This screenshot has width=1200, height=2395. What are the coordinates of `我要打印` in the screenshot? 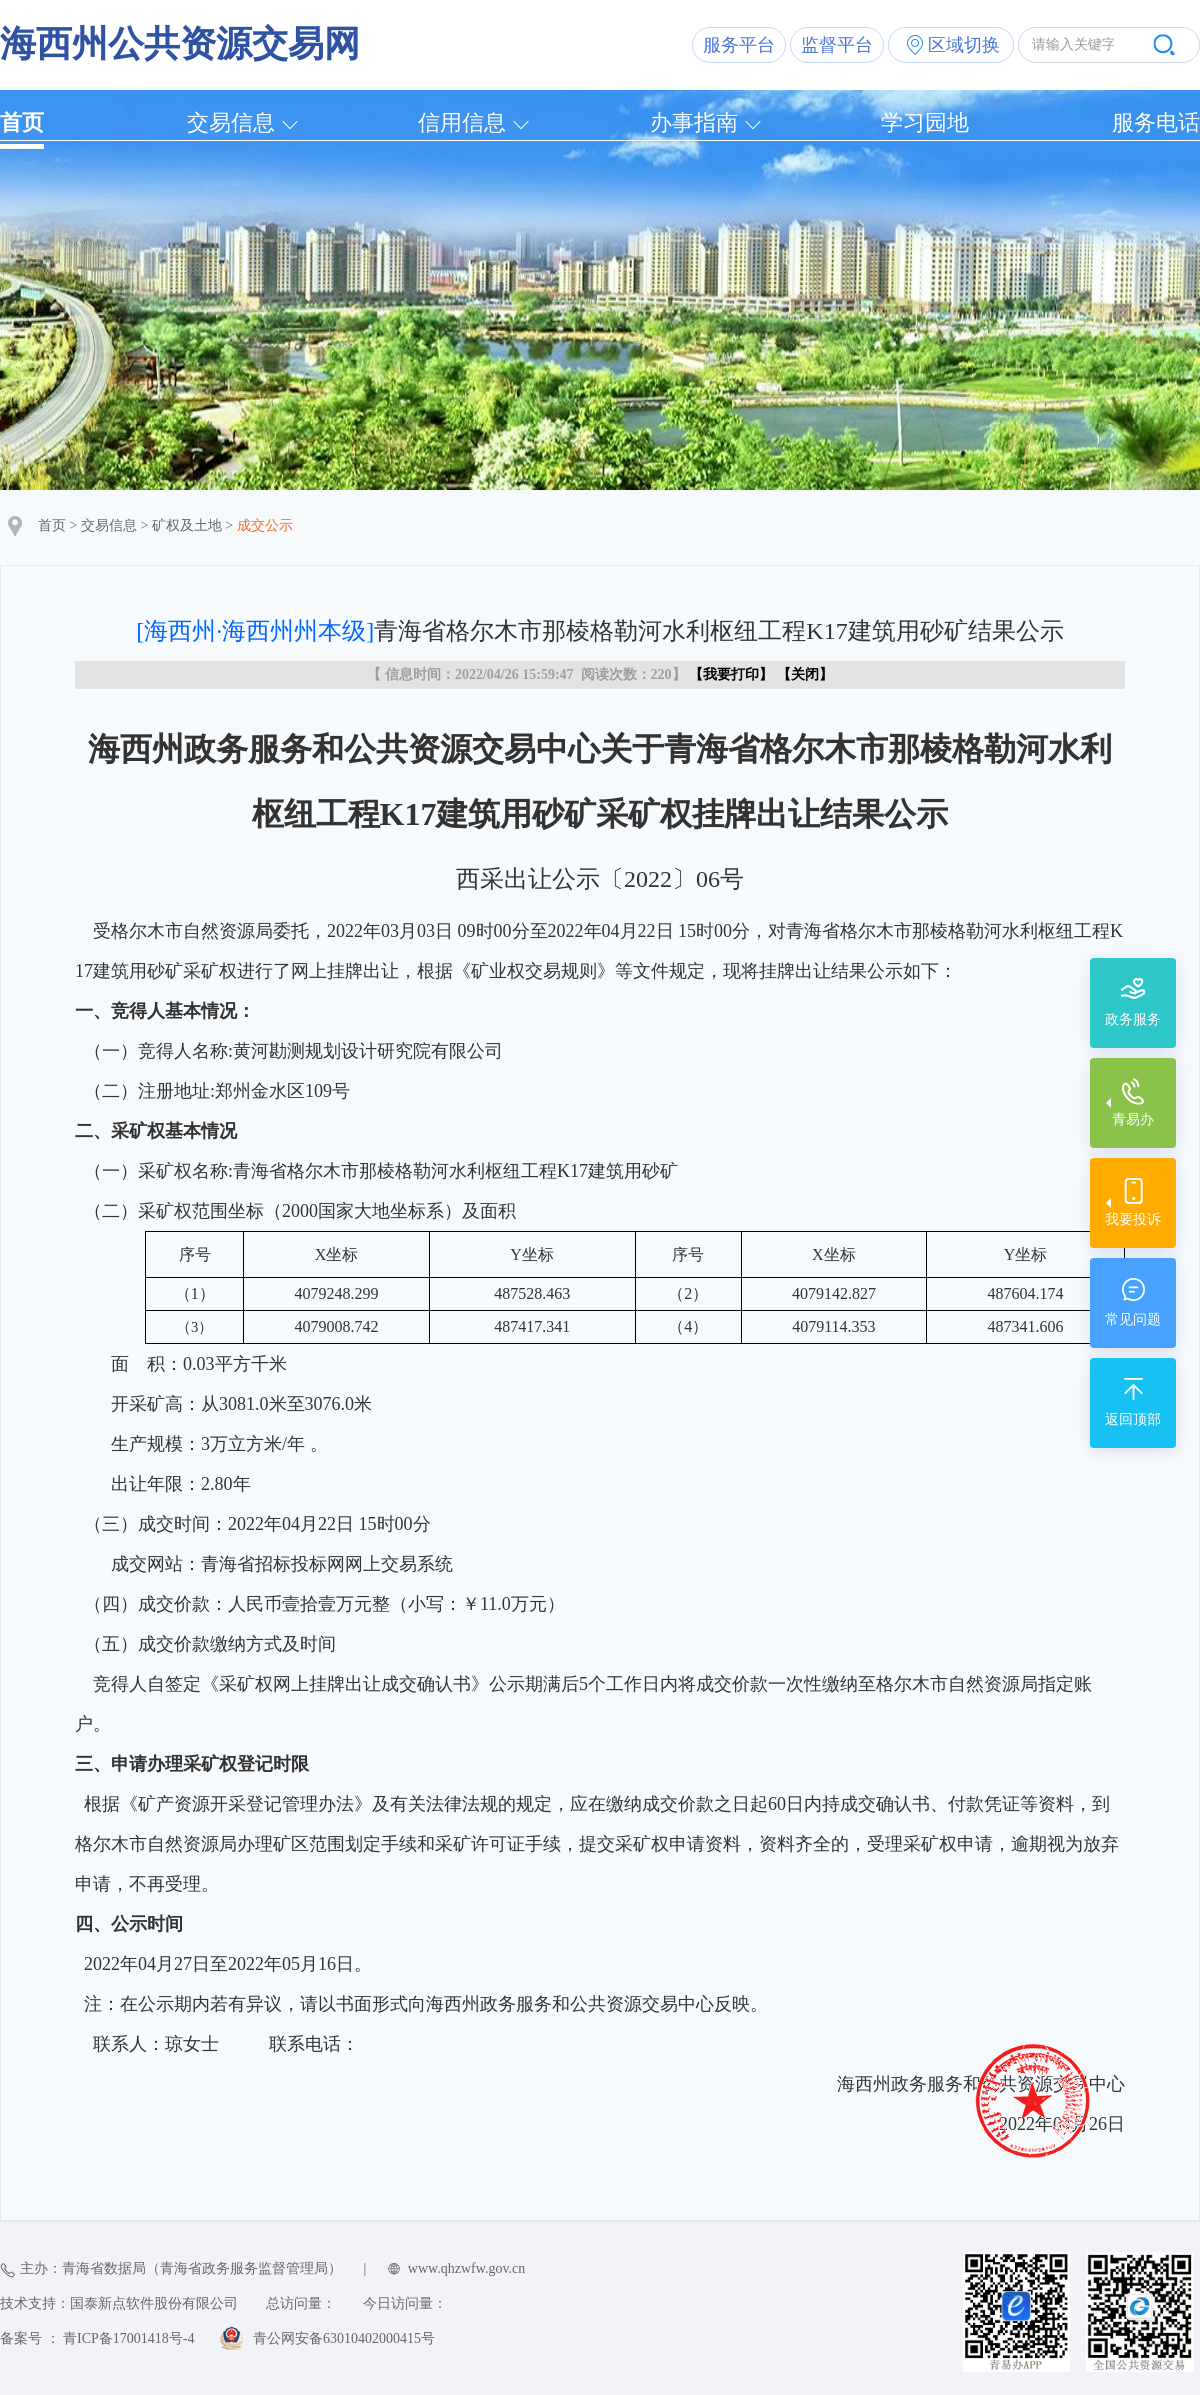 It's located at (731, 674).